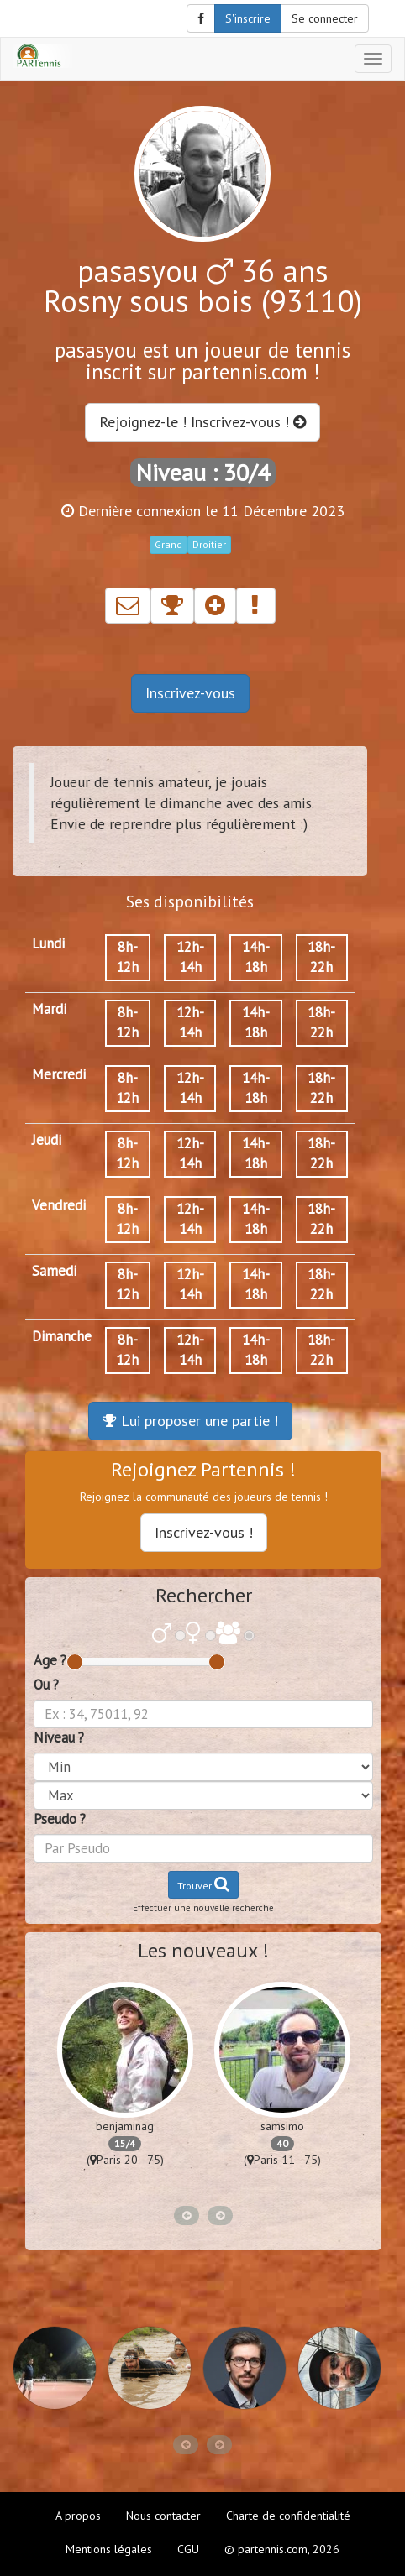 The height and width of the screenshot is (2576, 405). What do you see at coordinates (190, 1420) in the screenshot?
I see `Lui proposer une partie !` at bounding box center [190, 1420].